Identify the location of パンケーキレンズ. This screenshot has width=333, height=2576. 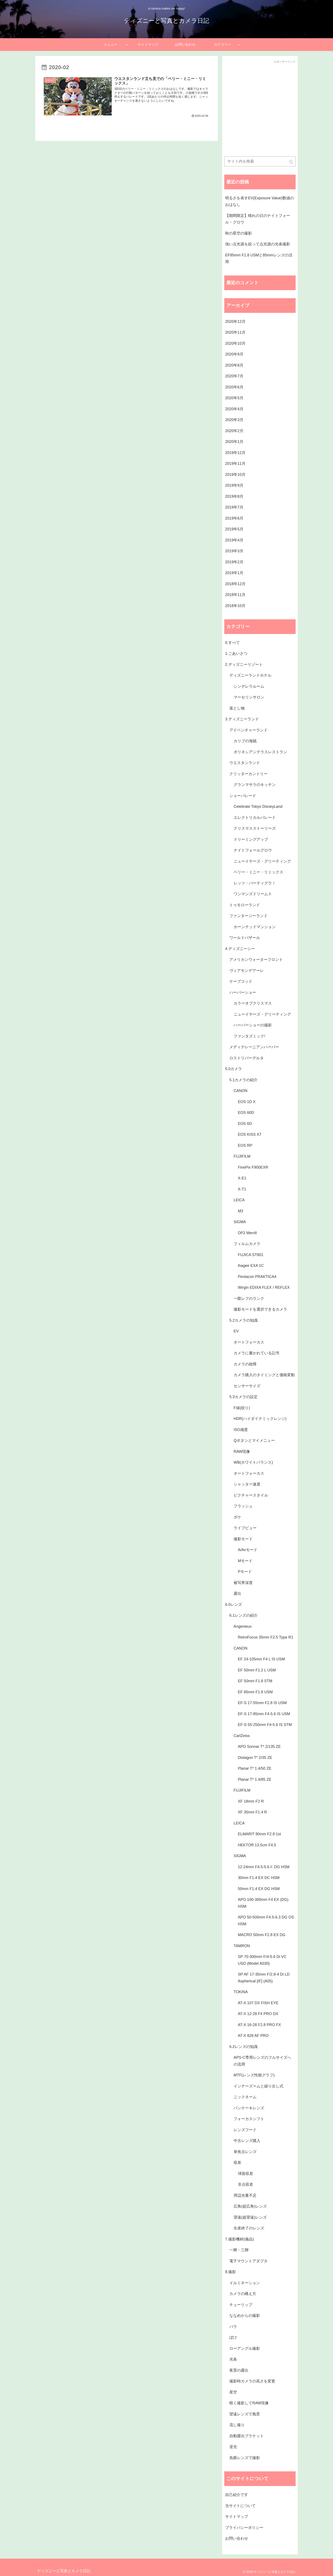
(249, 2108).